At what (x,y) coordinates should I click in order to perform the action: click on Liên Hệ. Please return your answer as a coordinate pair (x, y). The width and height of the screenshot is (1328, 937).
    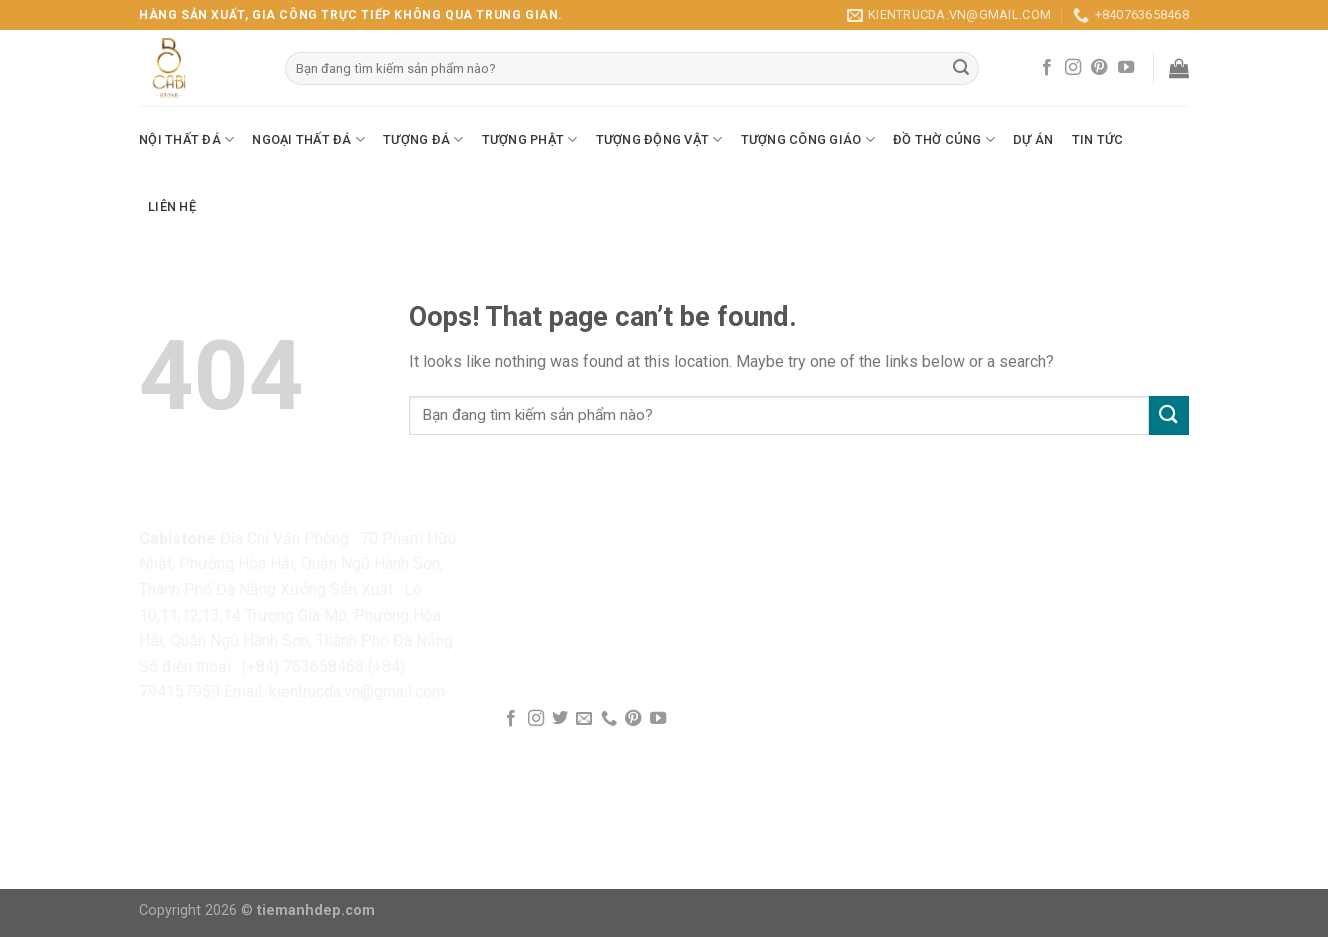
    Looking at the image, I should click on (172, 206).